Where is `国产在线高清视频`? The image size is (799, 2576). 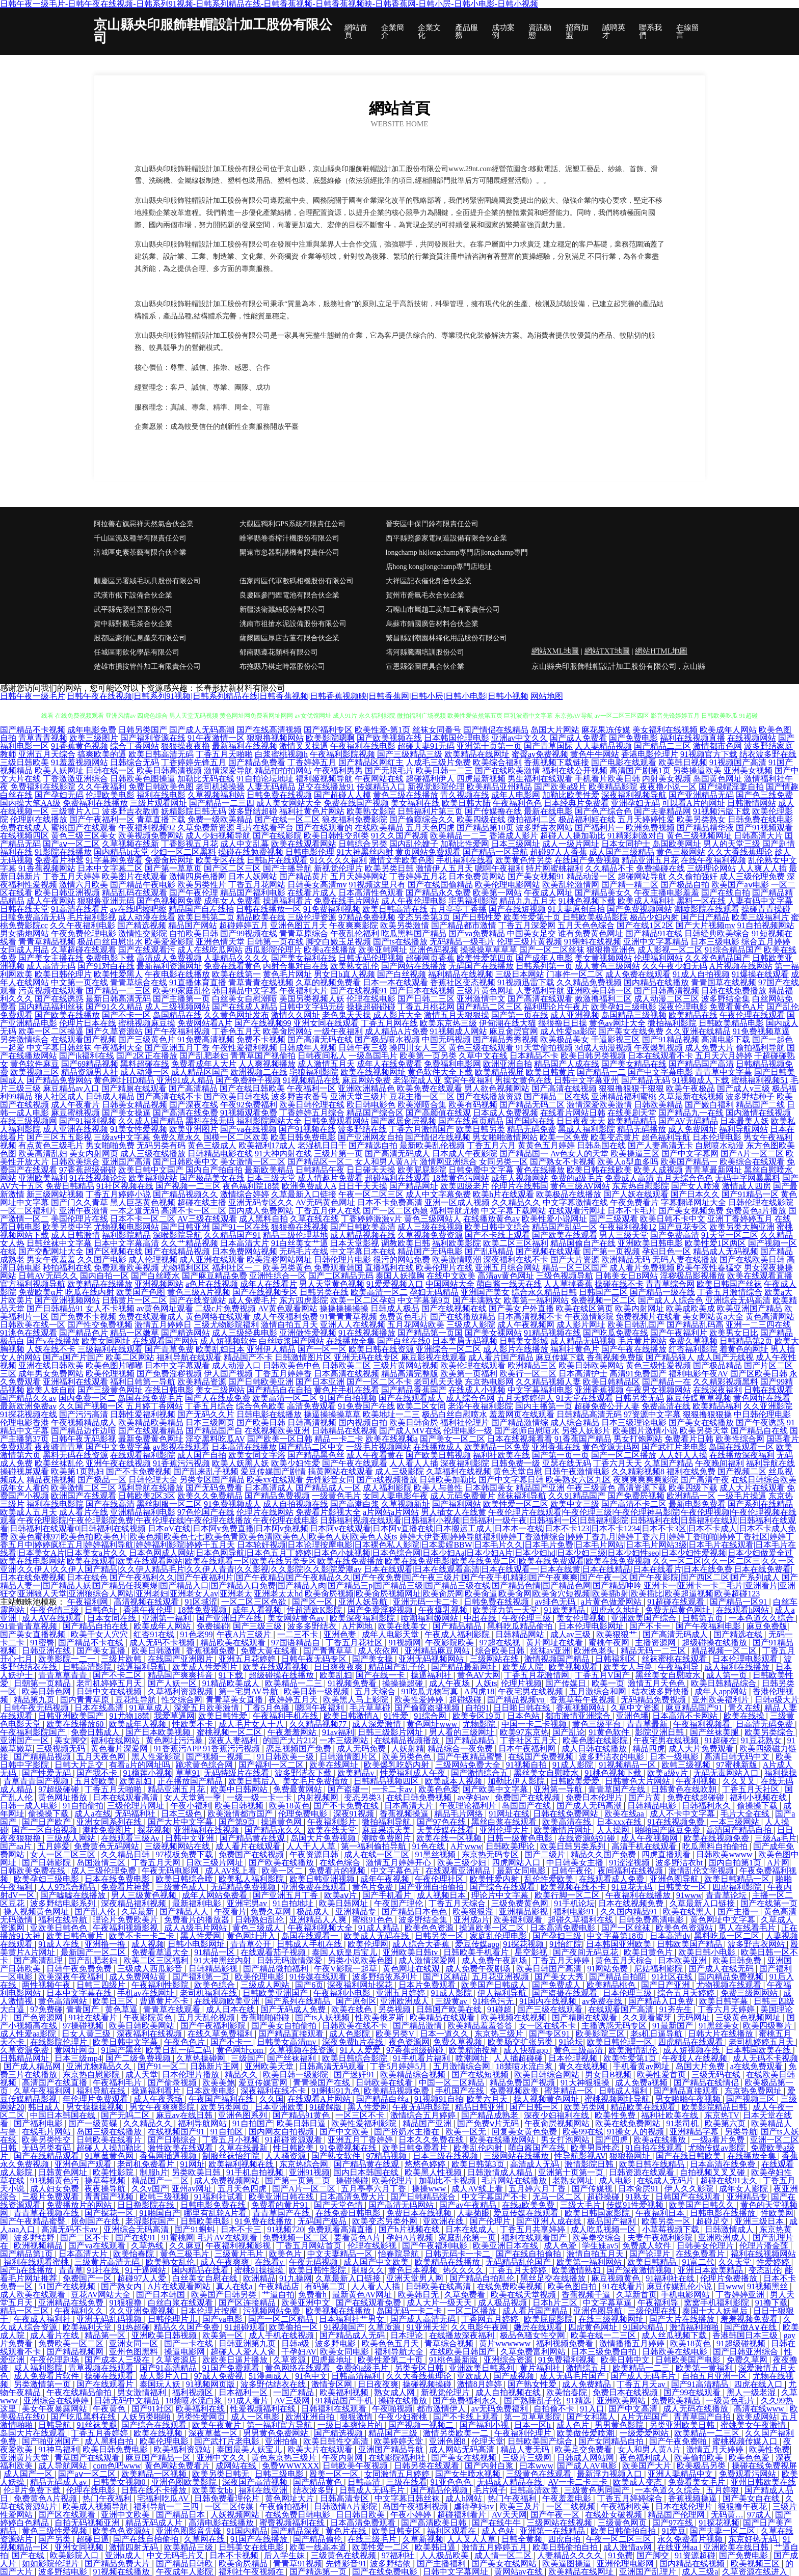 国产在线高清视频 is located at coordinates (269, 729).